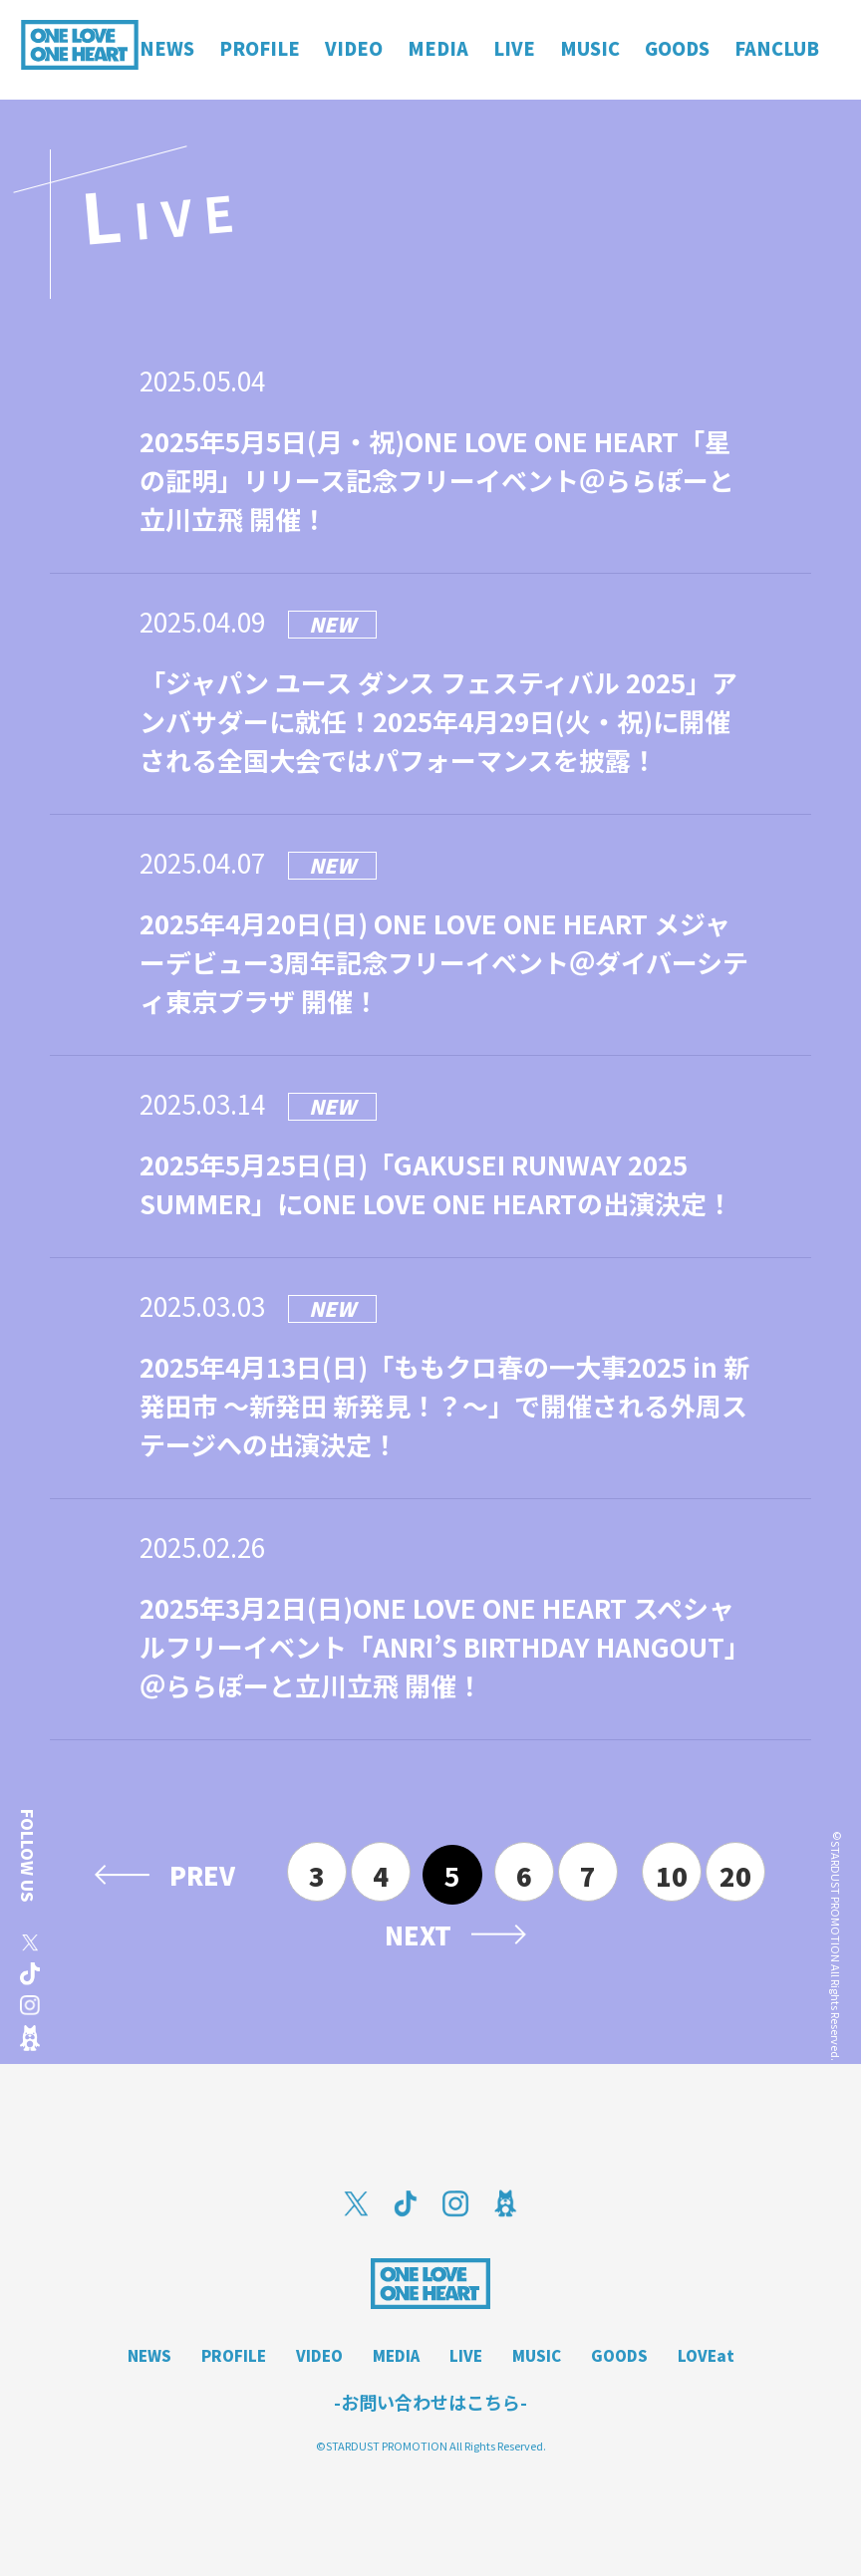 The width and height of the screenshot is (861, 2576). What do you see at coordinates (418, 1934) in the screenshot?
I see `NEXT [次のページ]` at bounding box center [418, 1934].